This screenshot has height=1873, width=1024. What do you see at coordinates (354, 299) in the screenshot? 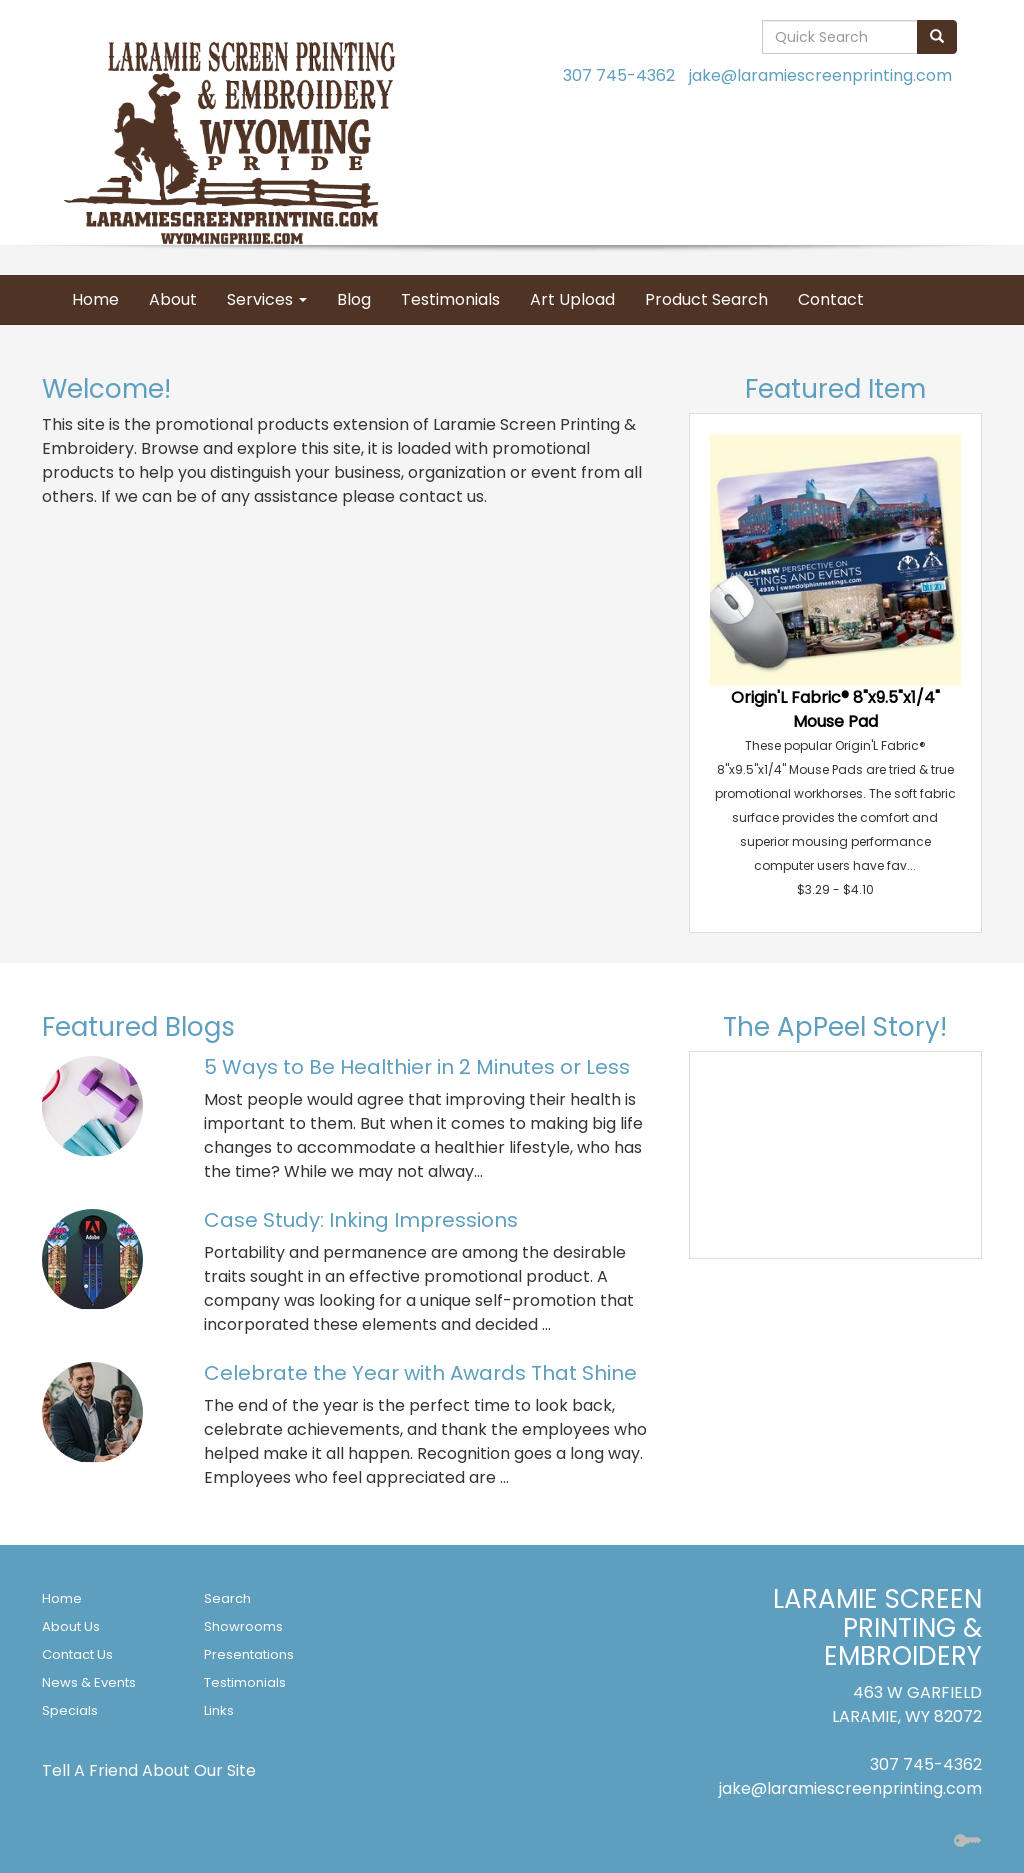
I see `Blog` at bounding box center [354, 299].